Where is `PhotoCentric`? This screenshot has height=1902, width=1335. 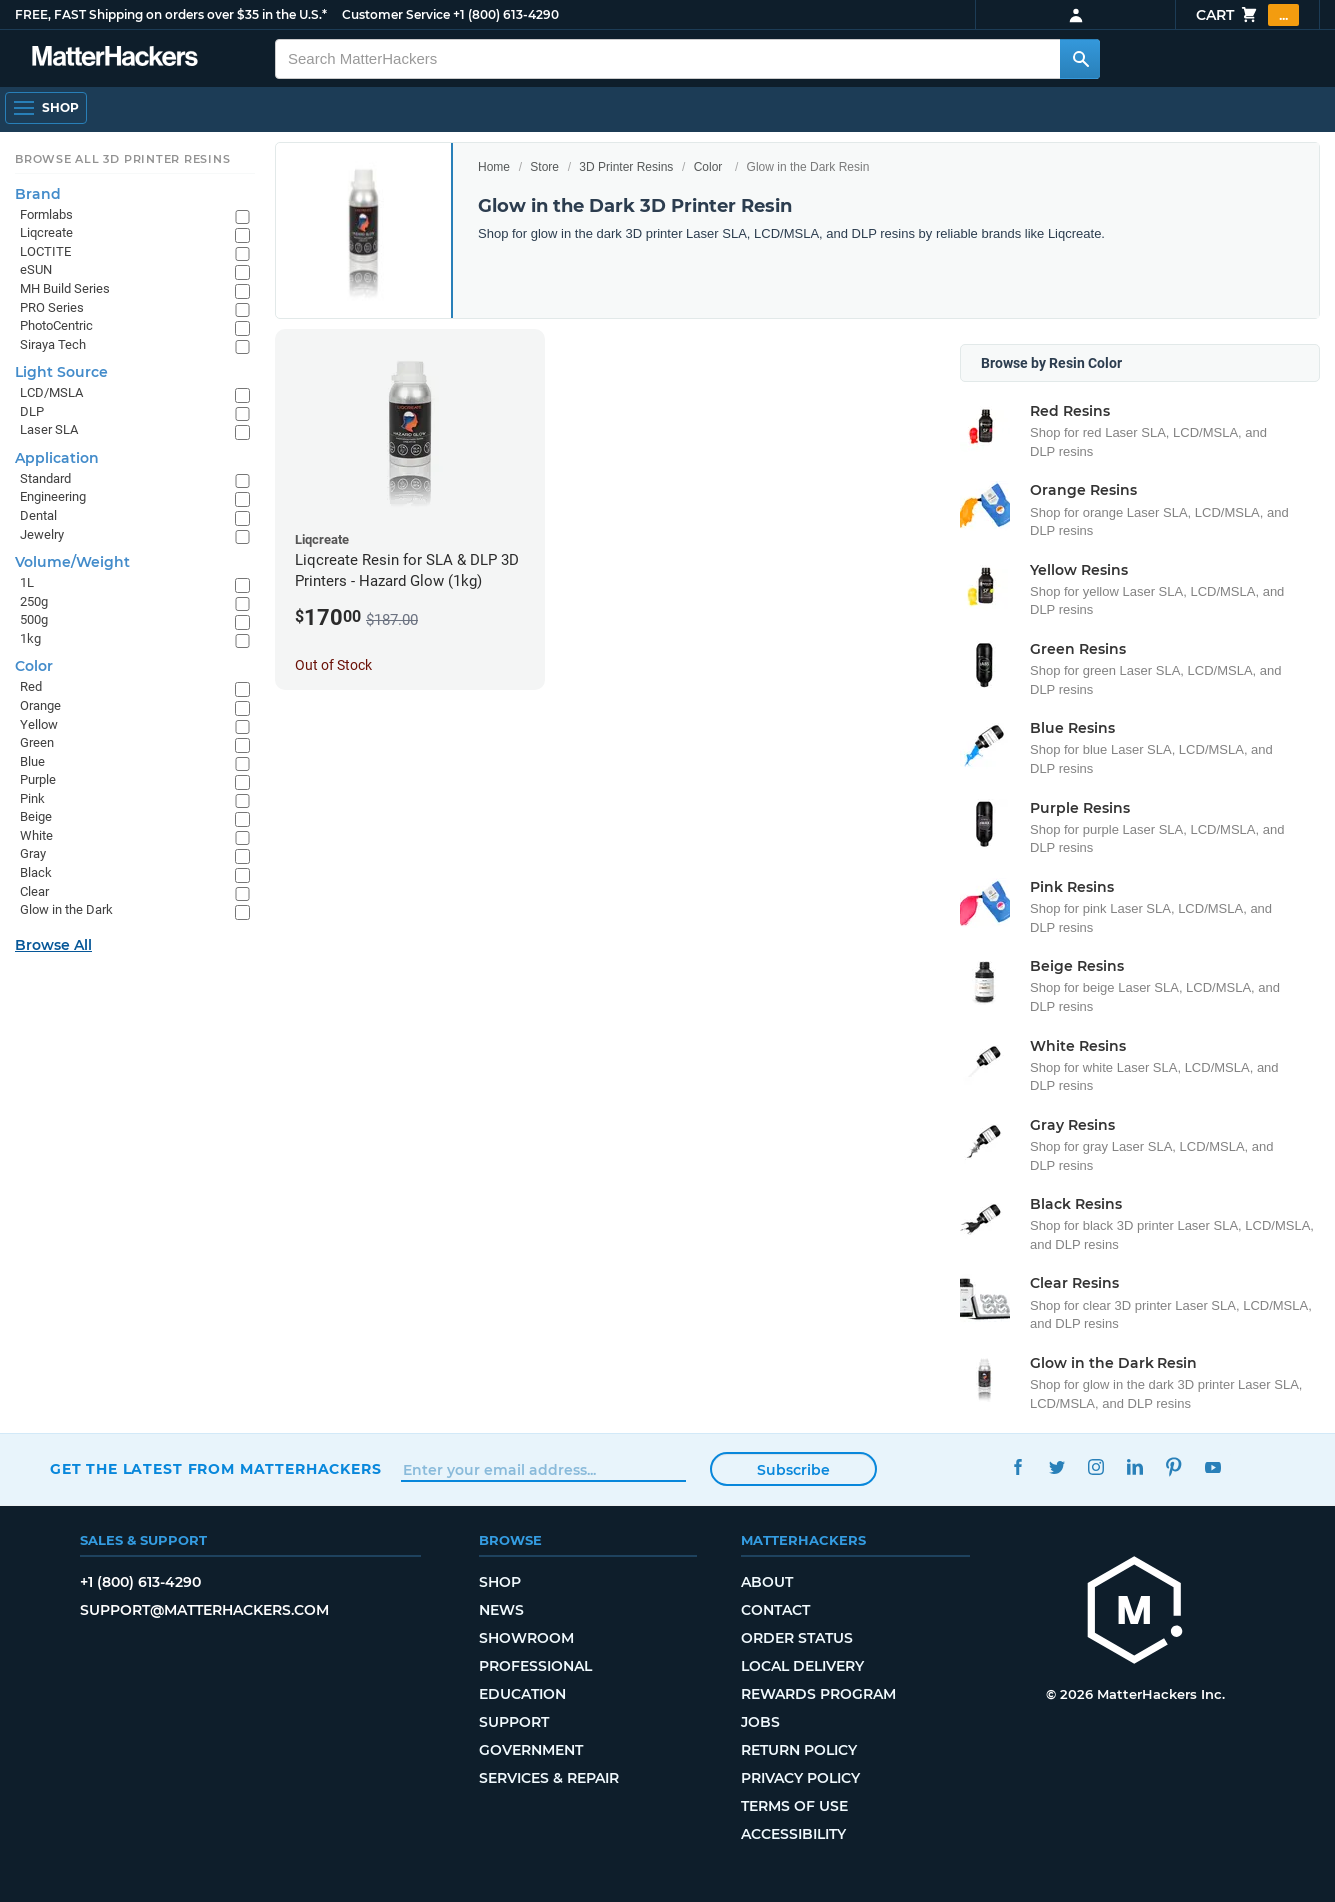
PhotoCentric is located at coordinates (56, 325).